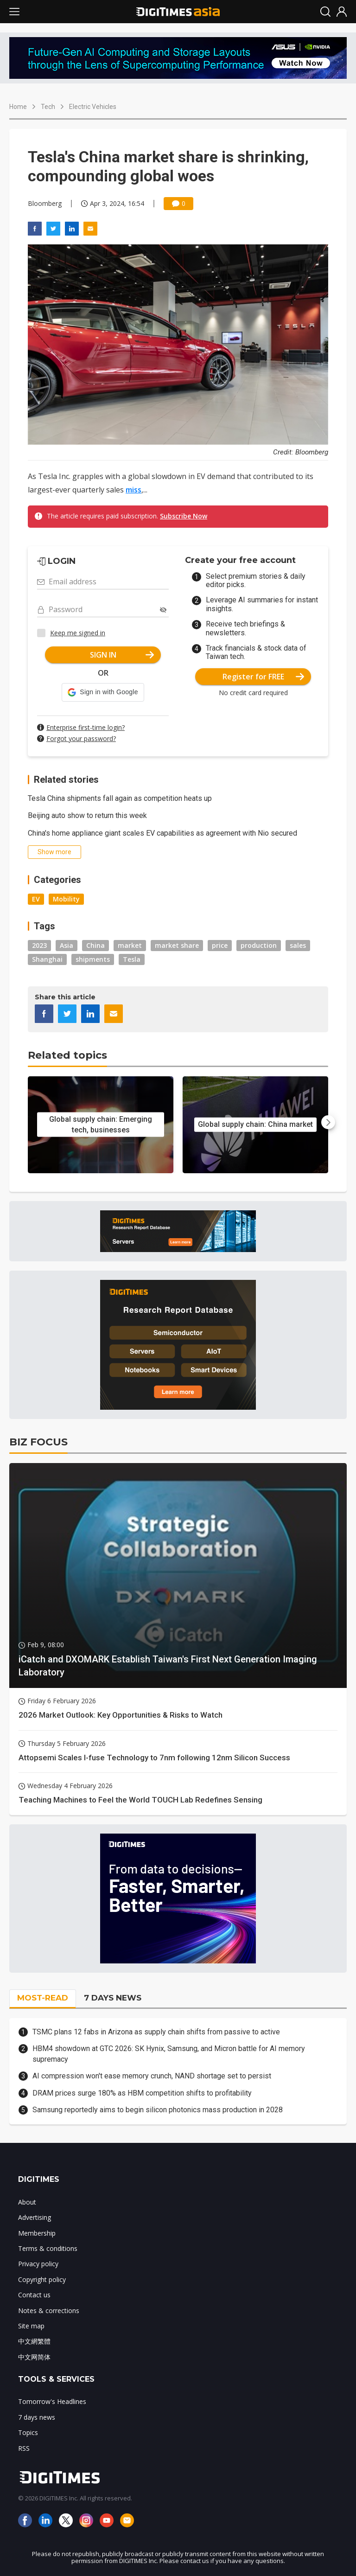  What do you see at coordinates (156, 2031) in the screenshot?
I see `TSMC plans 12 fabs in Arizona as supply chain shifts from passive to active` at bounding box center [156, 2031].